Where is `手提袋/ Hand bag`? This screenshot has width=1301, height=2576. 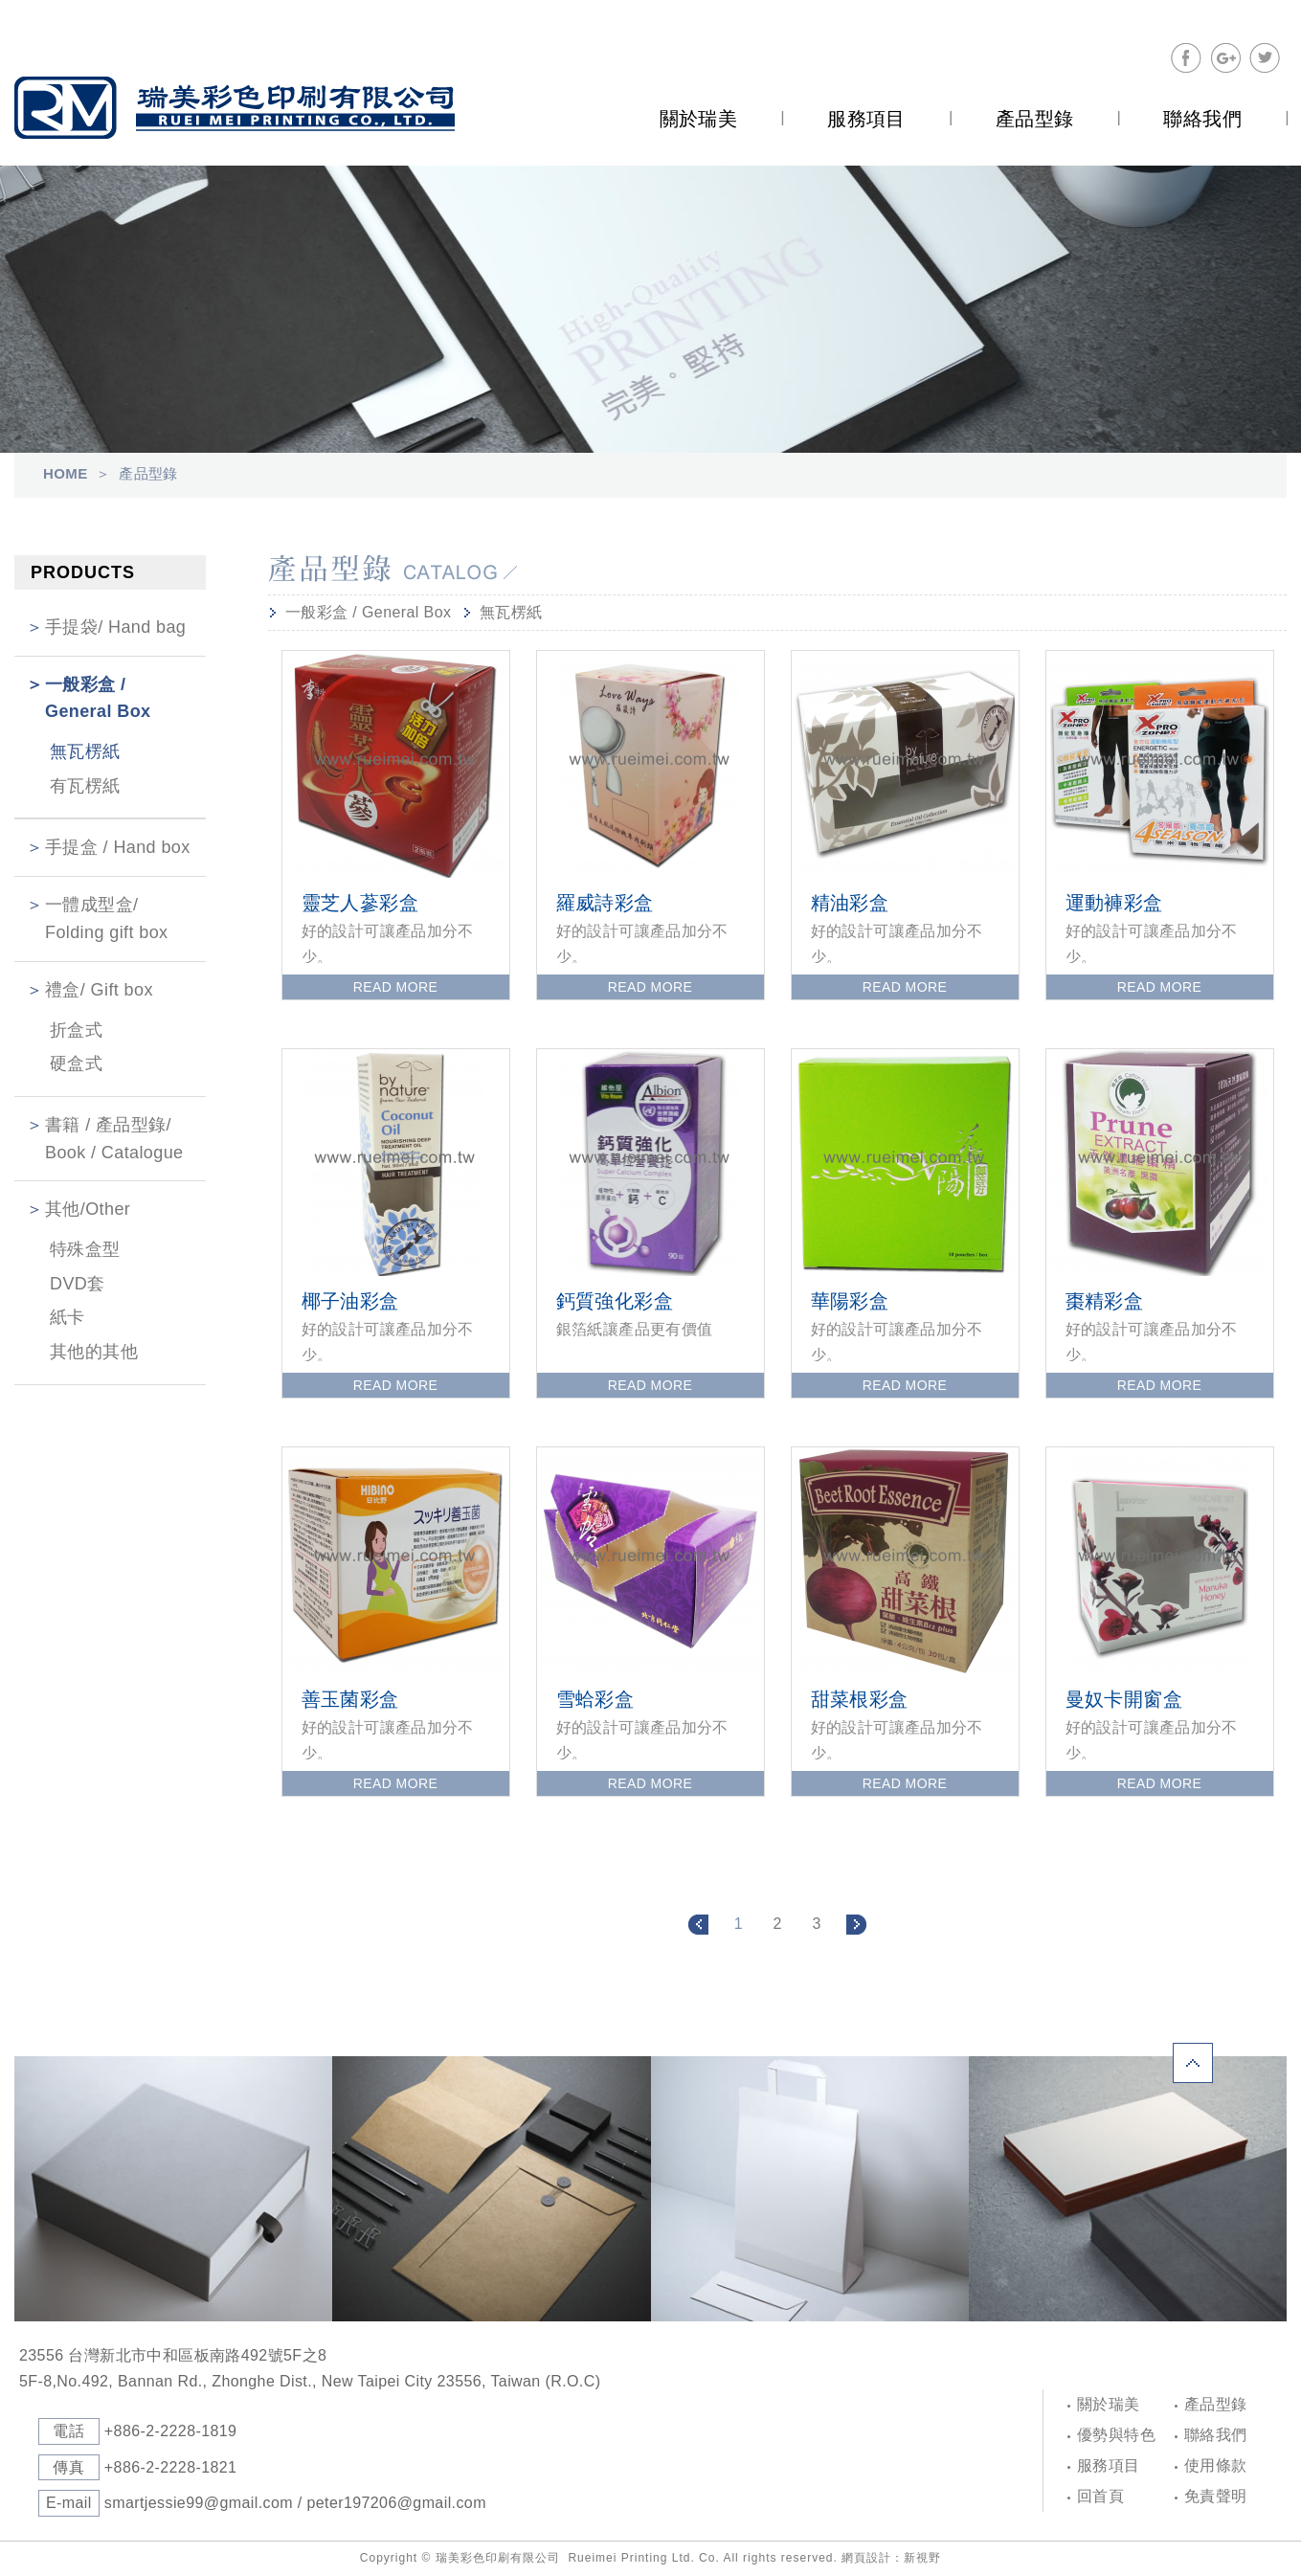
手提袋/ Hand bag is located at coordinates (115, 627).